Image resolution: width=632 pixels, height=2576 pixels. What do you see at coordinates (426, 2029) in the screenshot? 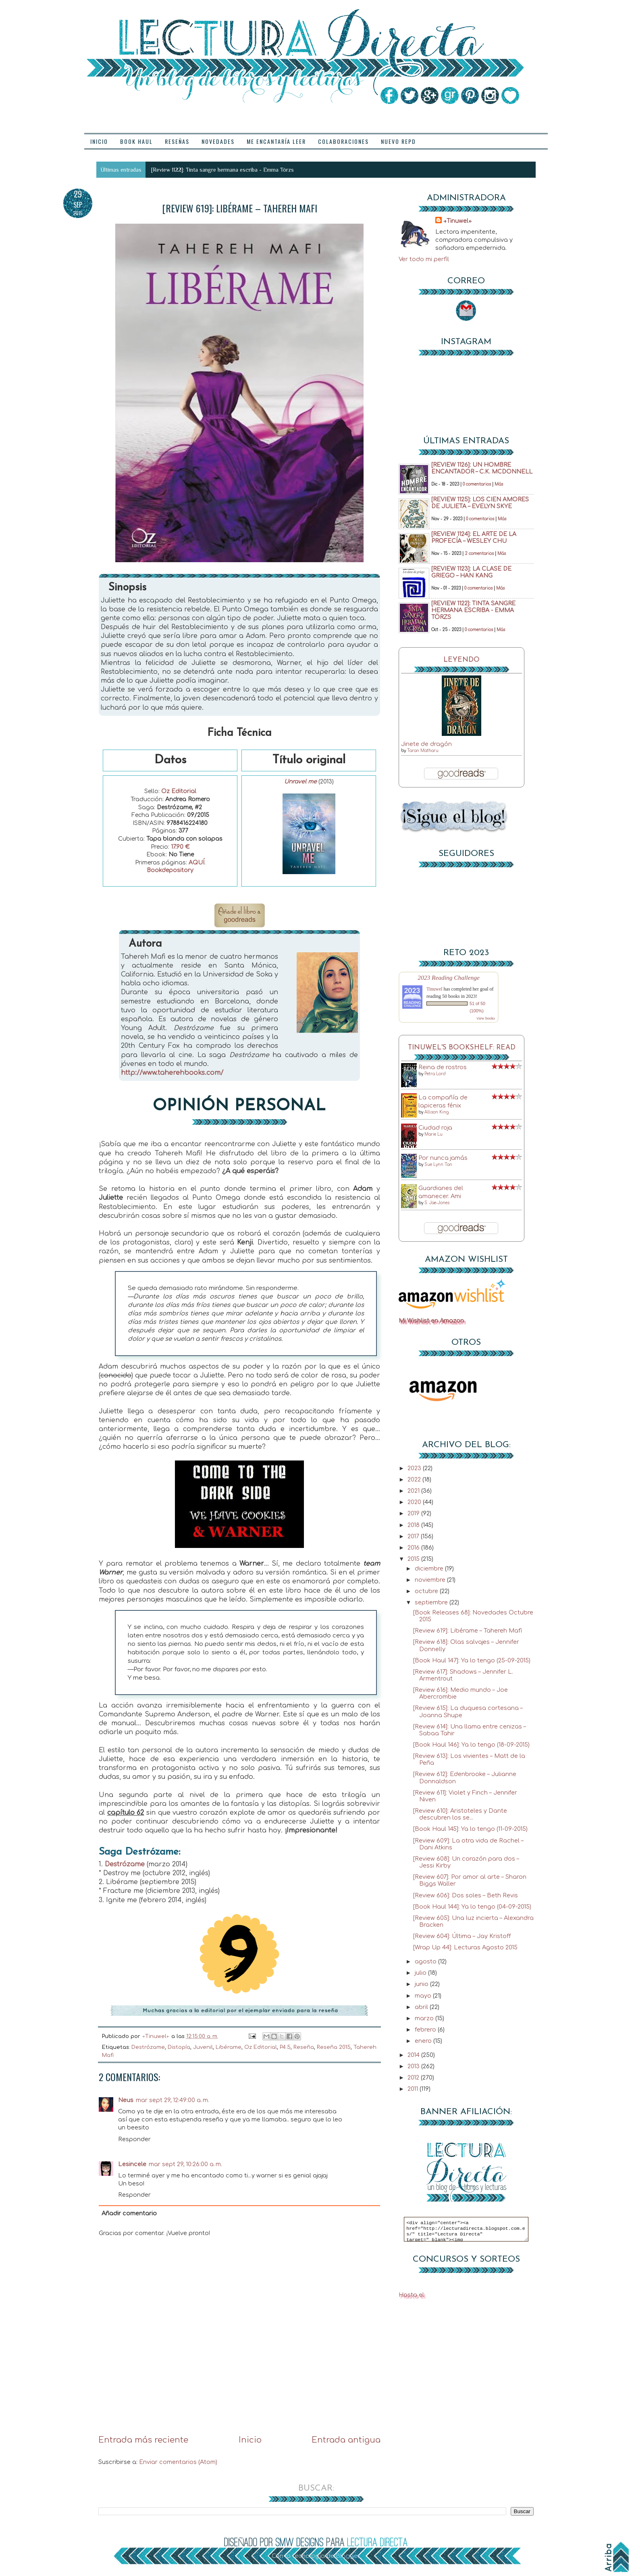
I see `febrero` at bounding box center [426, 2029].